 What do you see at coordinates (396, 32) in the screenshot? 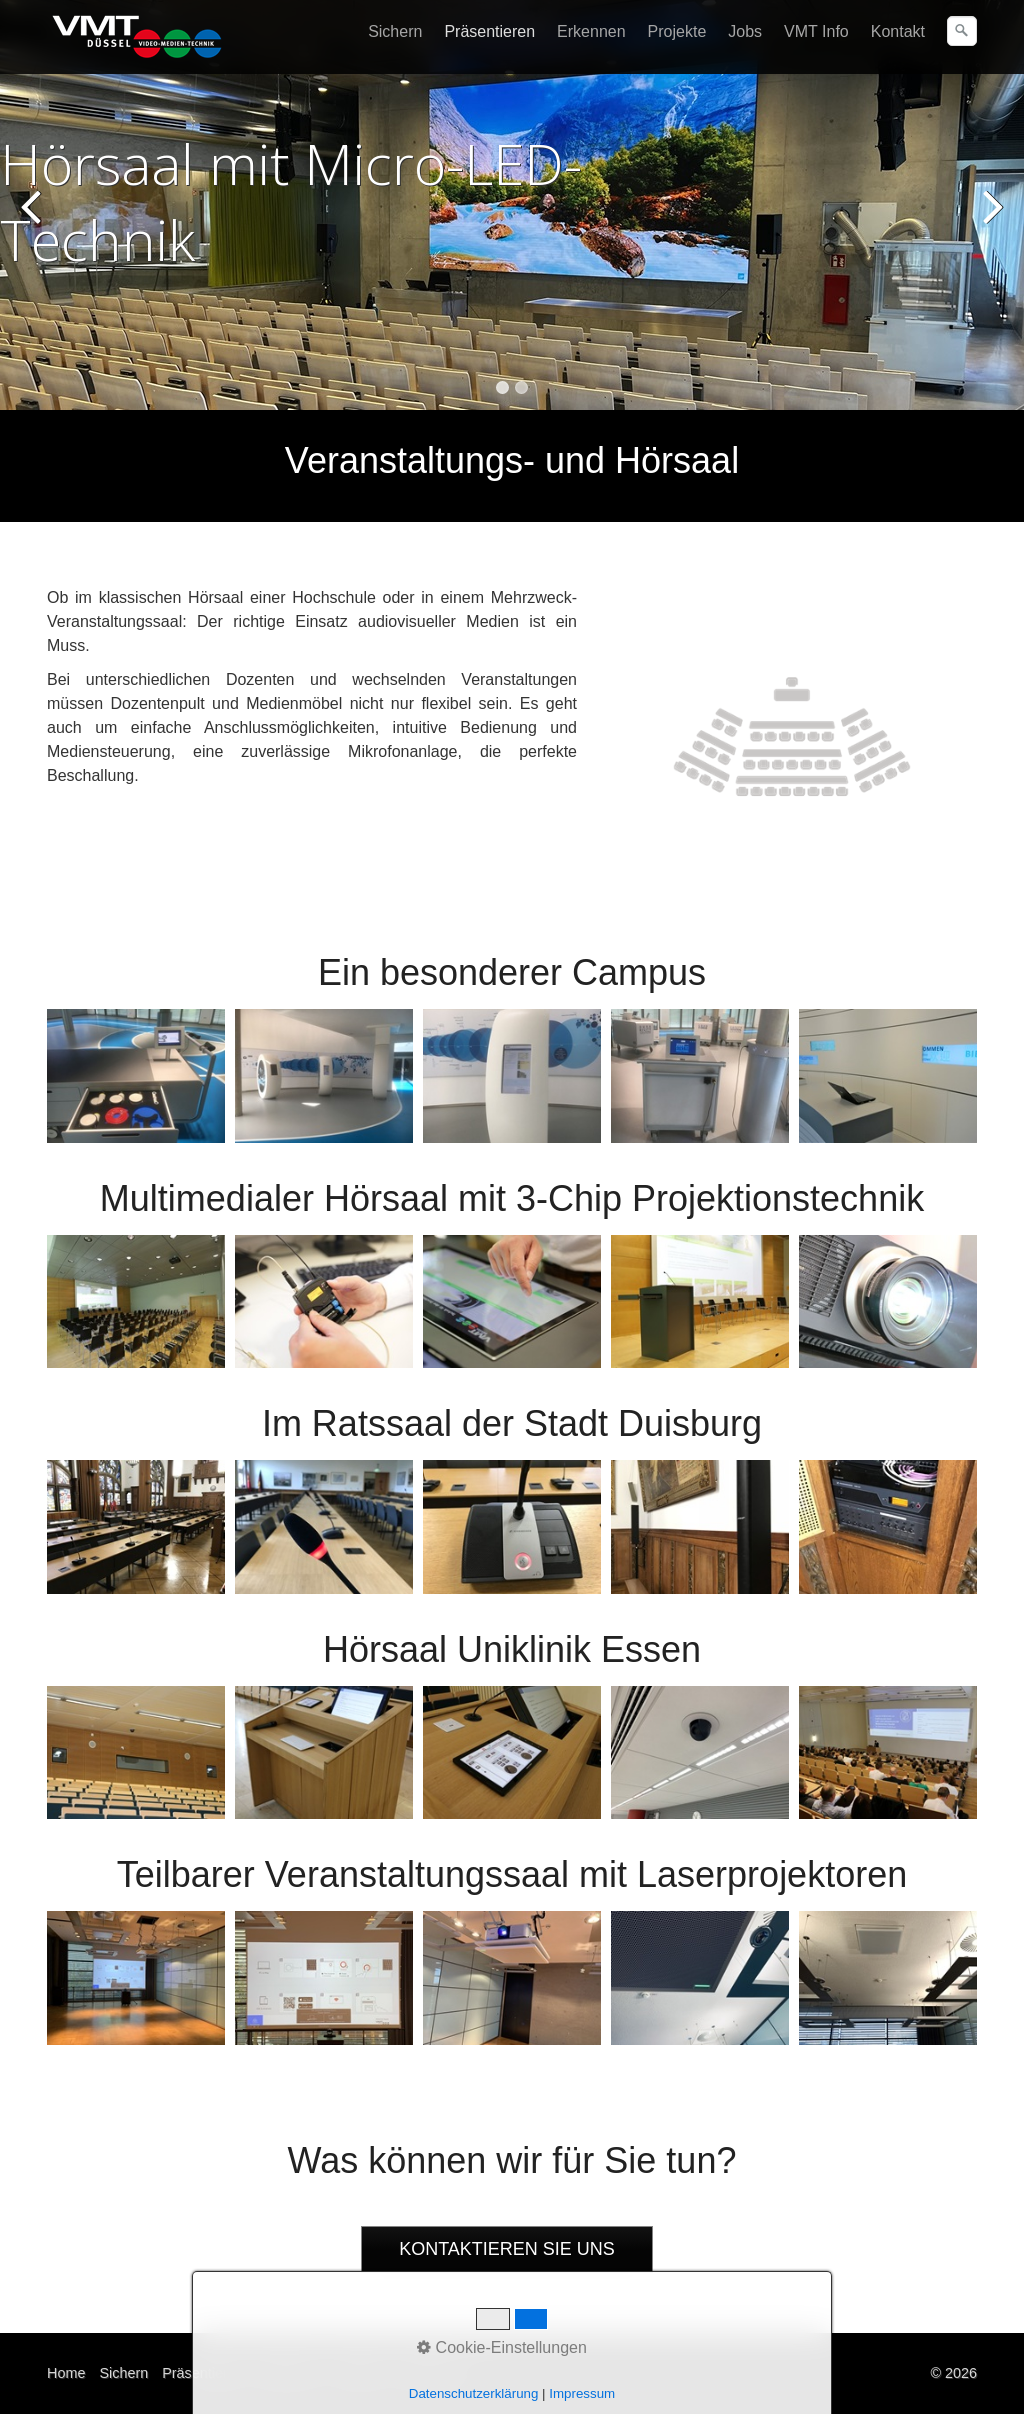
I see `[menuitem]` at bounding box center [396, 32].